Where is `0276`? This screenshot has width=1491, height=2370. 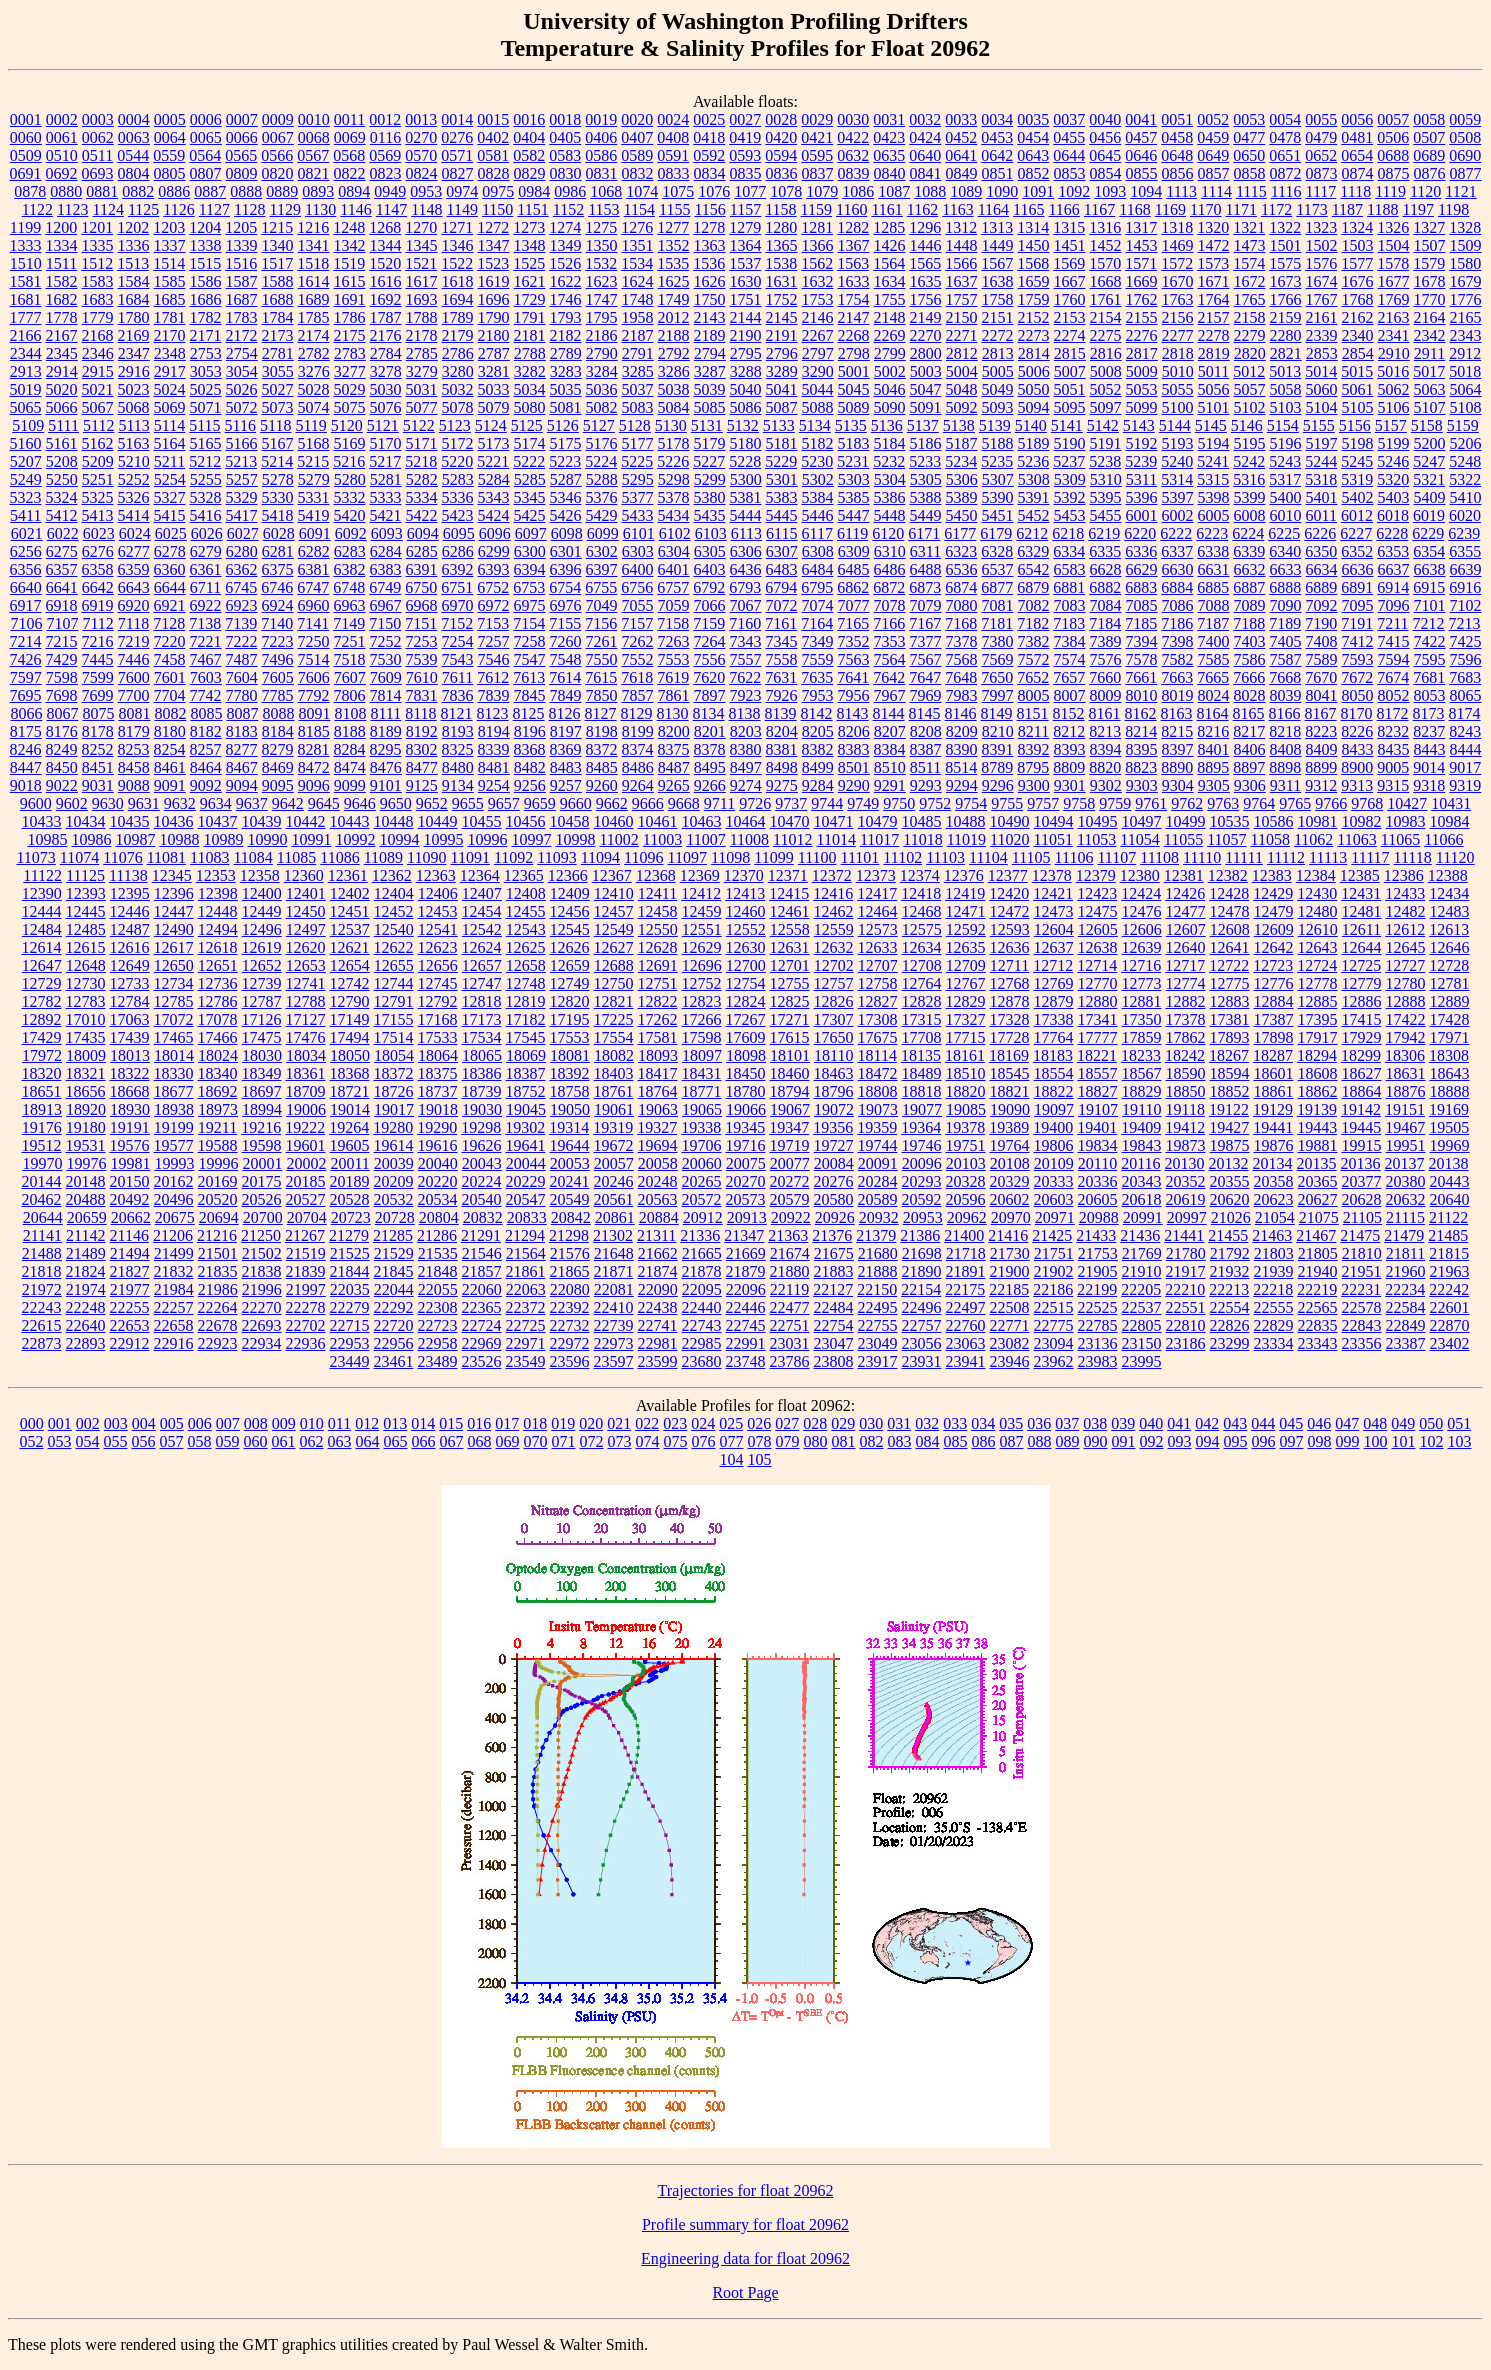 0276 is located at coordinates (457, 137).